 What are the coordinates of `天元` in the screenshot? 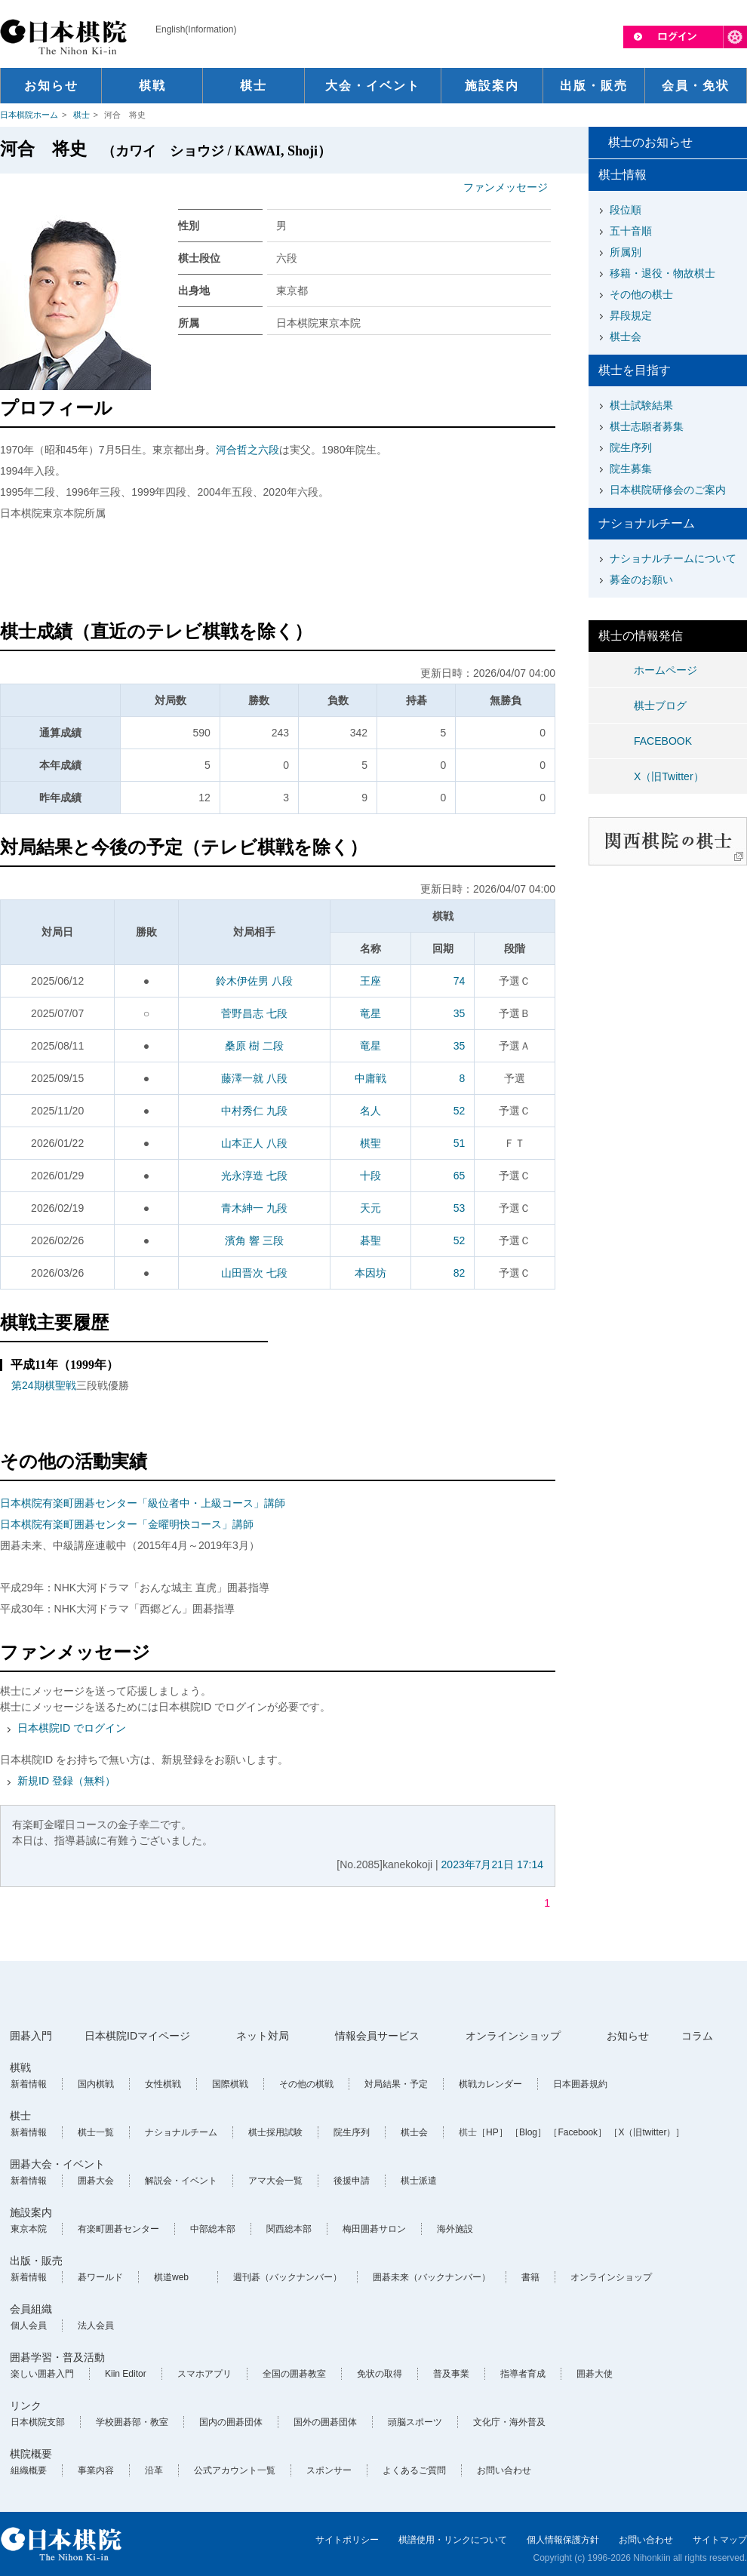 It's located at (370, 1208).